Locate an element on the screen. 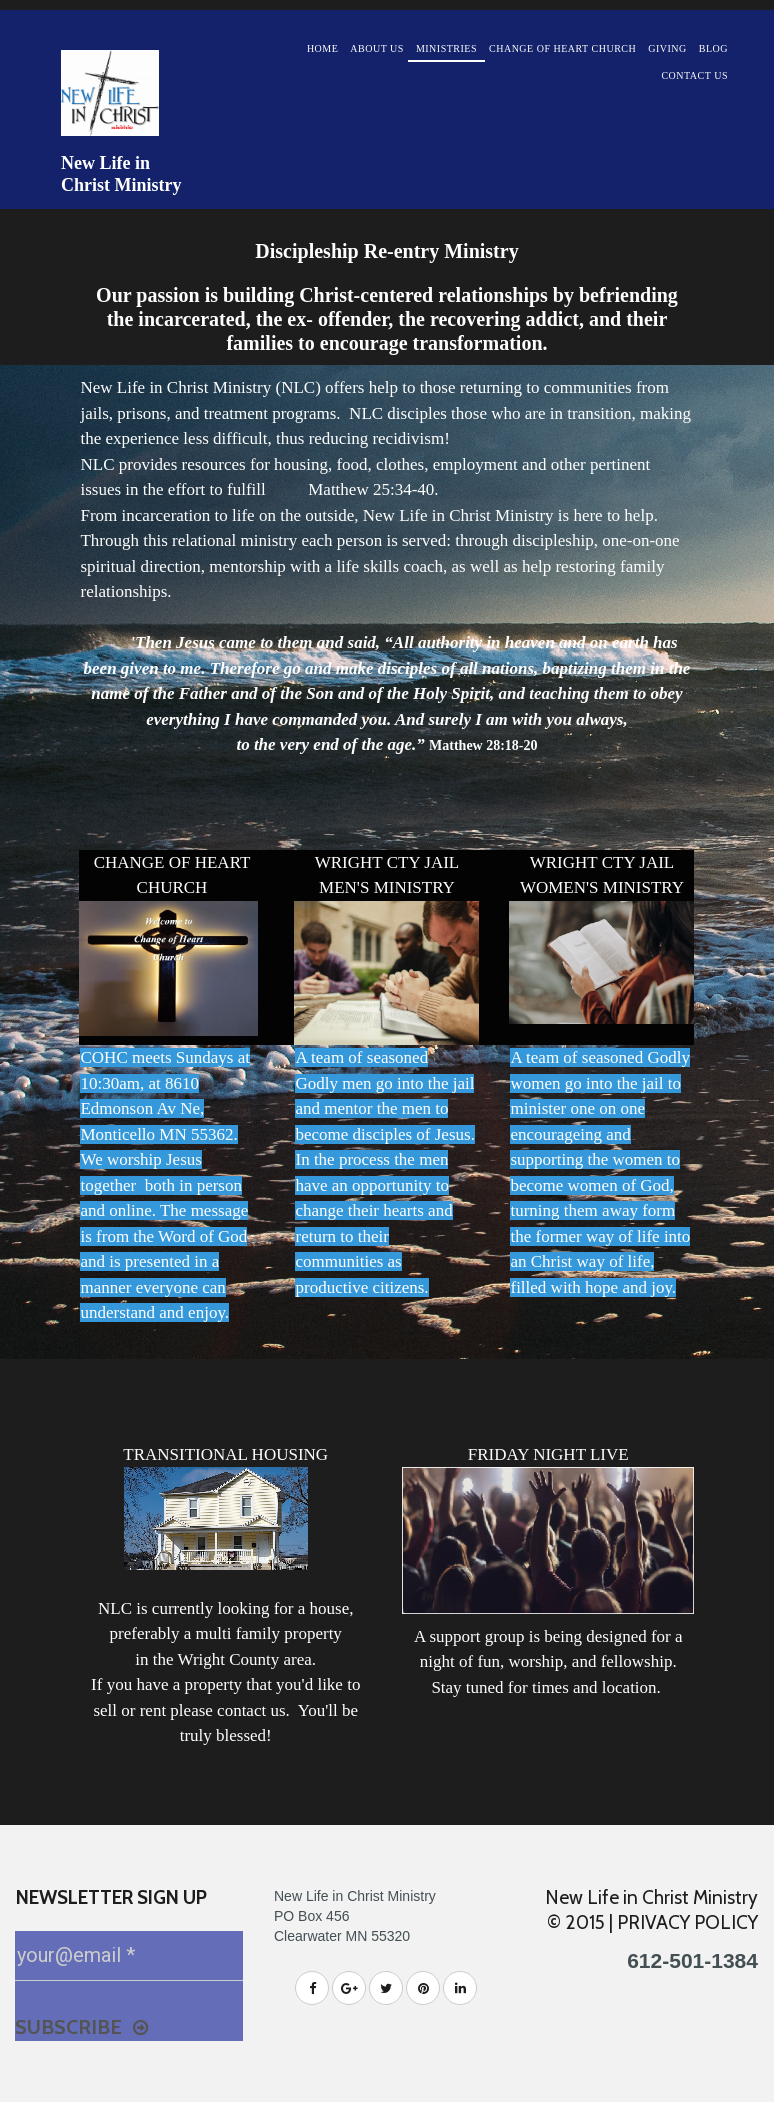 The image size is (774, 2102). ABOUT US is located at coordinates (377, 48).